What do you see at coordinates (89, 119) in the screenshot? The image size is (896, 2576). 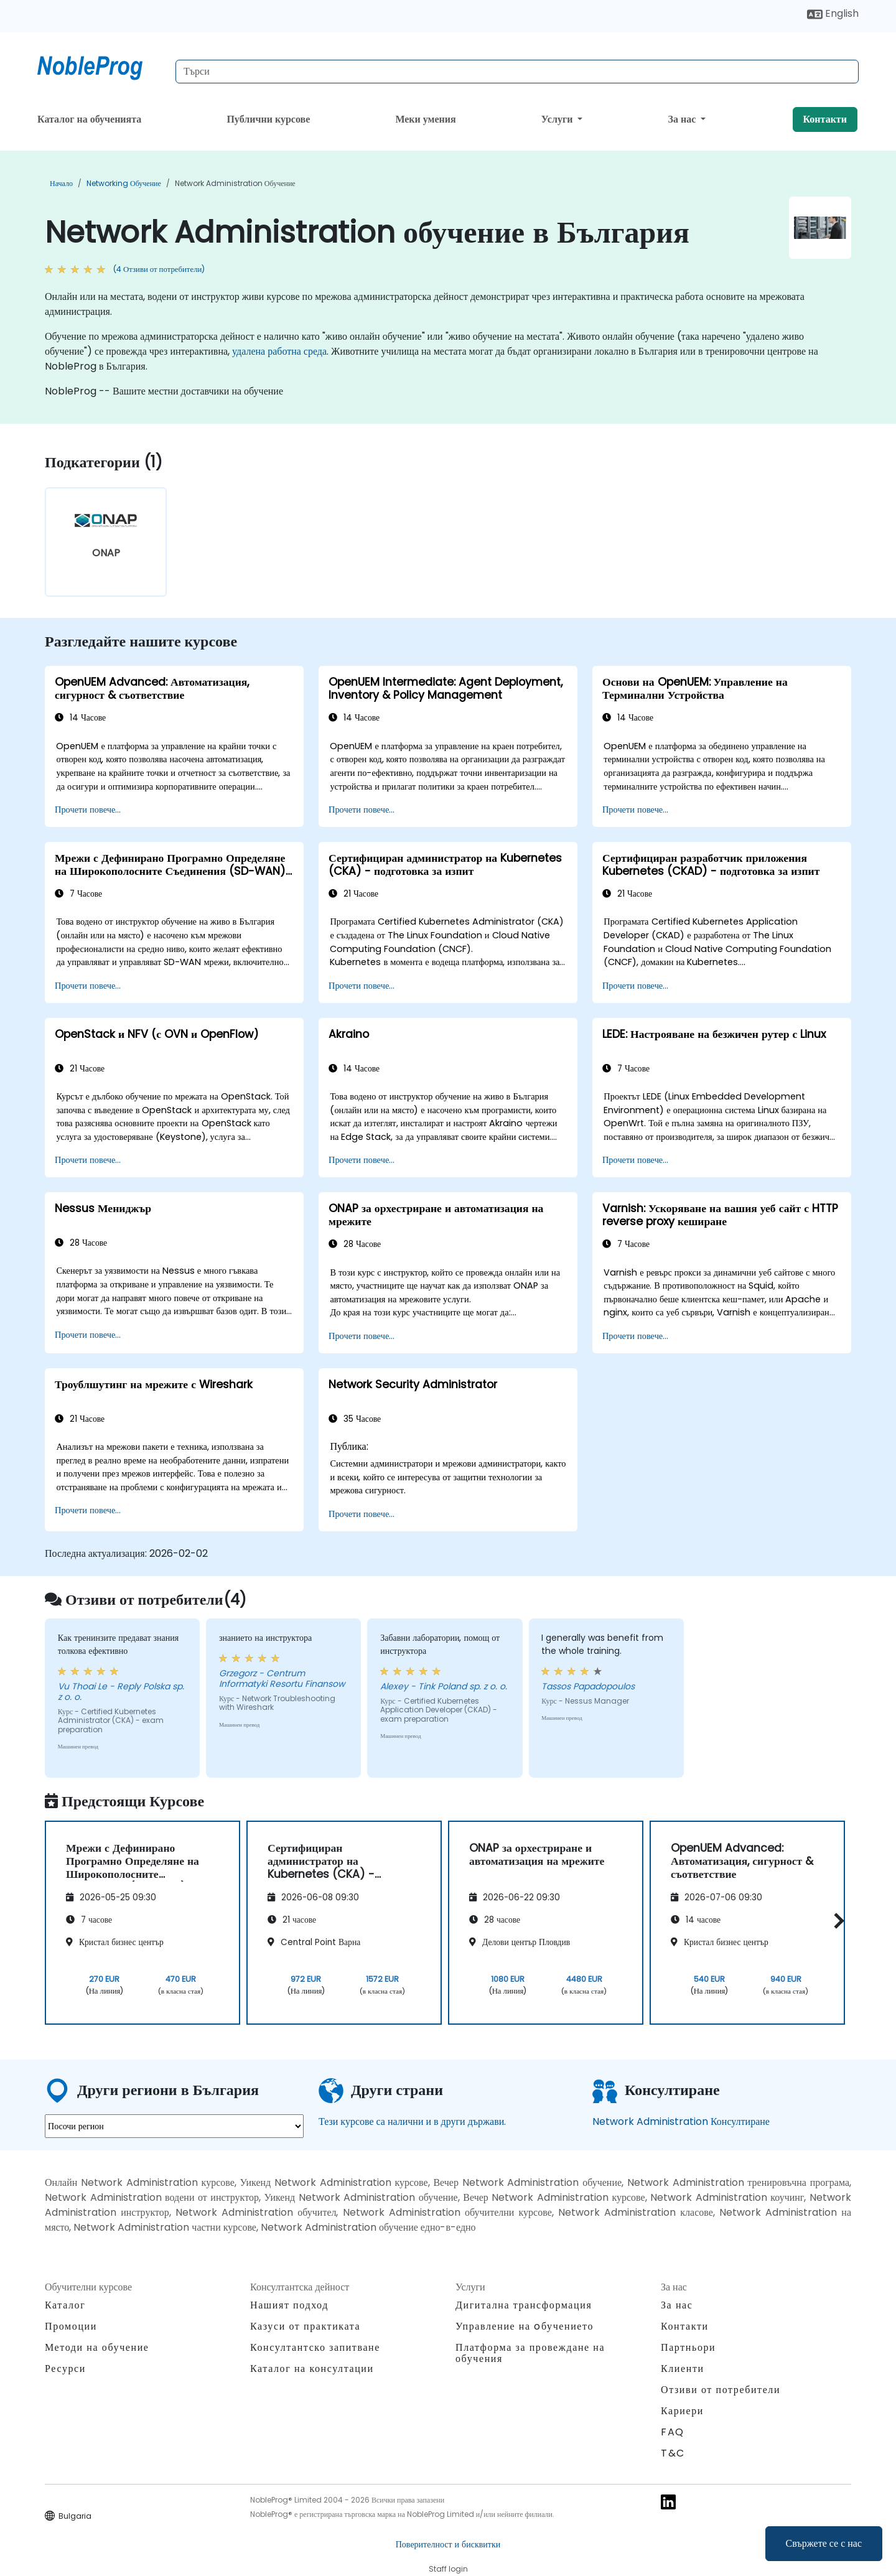 I see `Каталог на обученията` at bounding box center [89, 119].